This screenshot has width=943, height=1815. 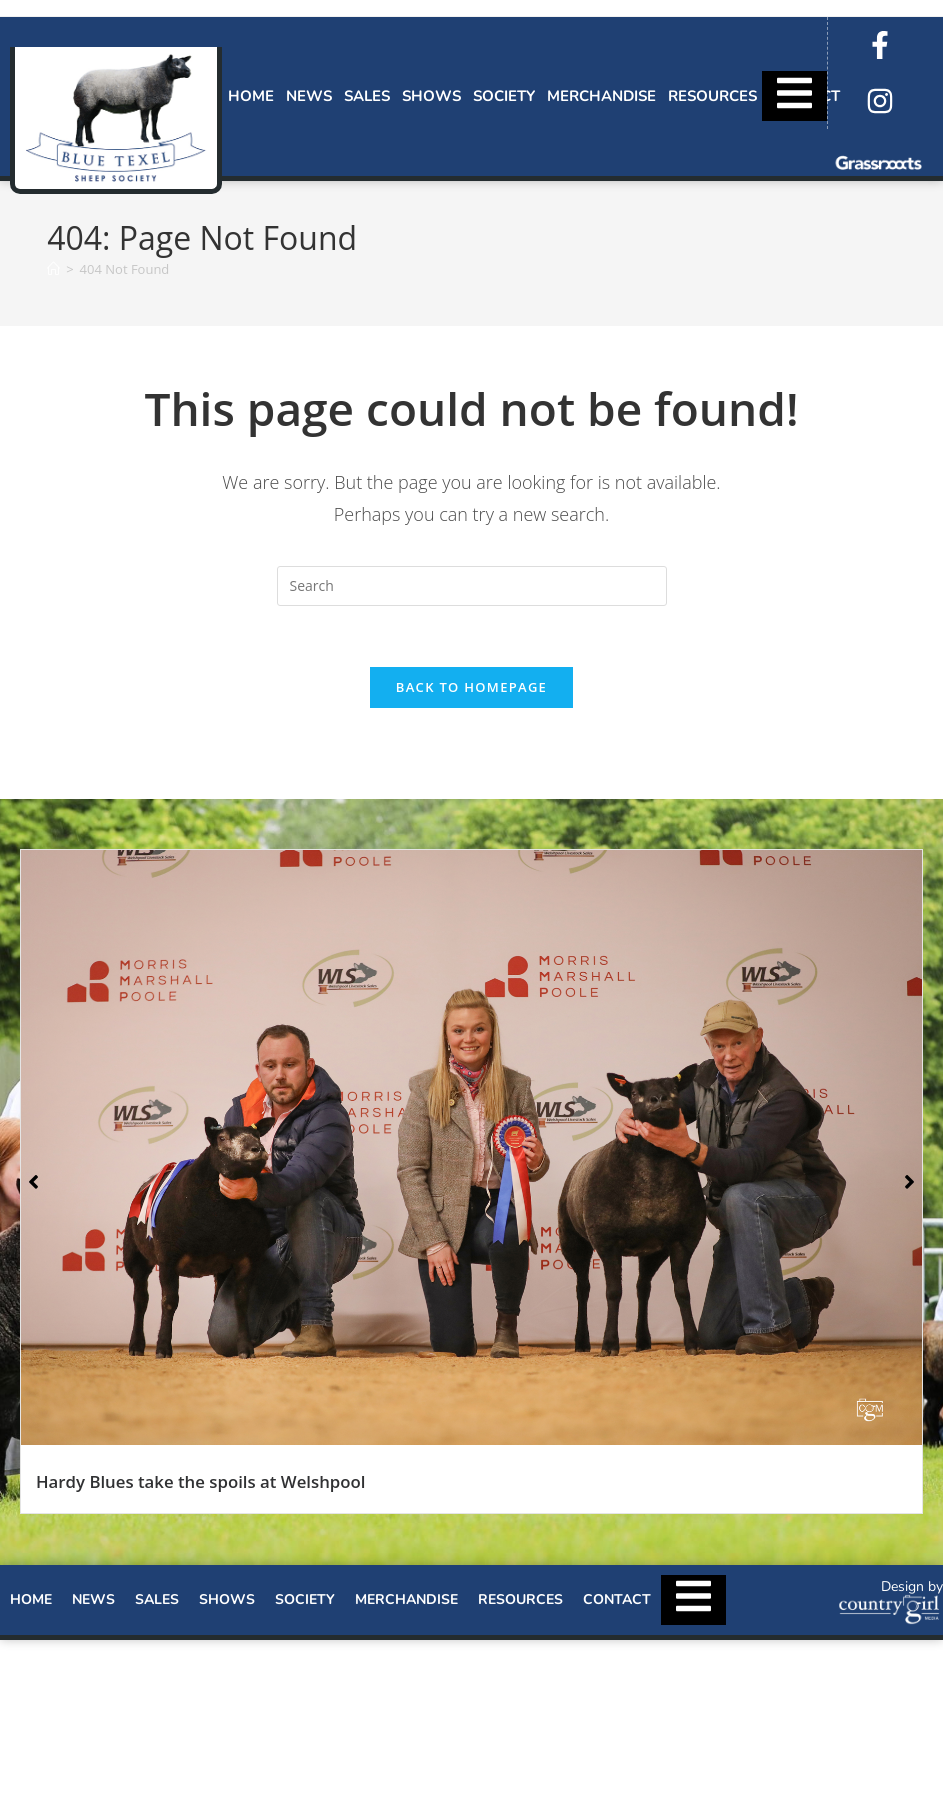 What do you see at coordinates (251, 96) in the screenshot?
I see `Home` at bounding box center [251, 96].